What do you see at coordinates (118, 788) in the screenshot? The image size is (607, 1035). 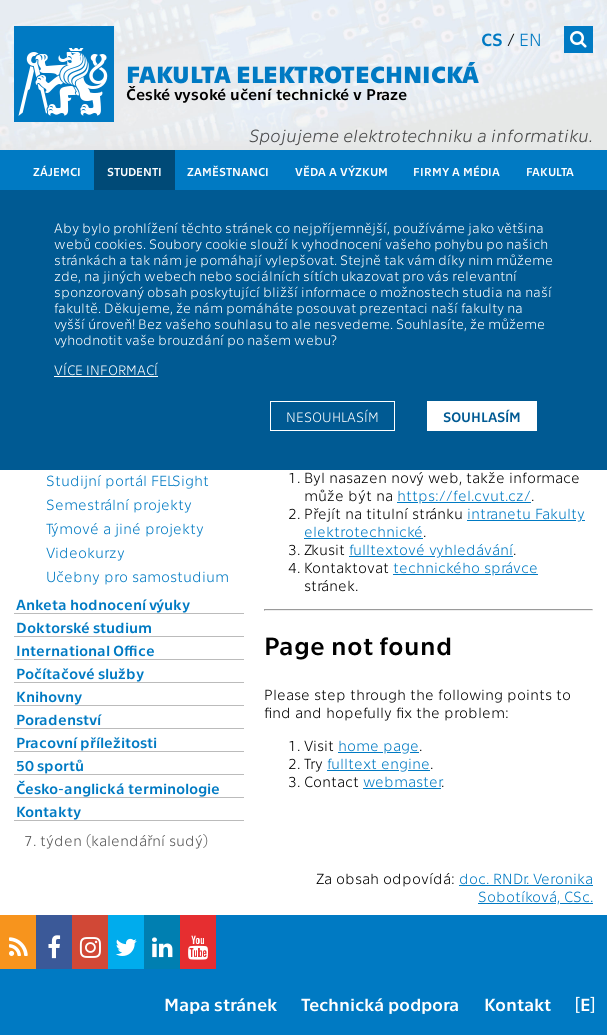 I see `Česko-anglická terminologie` at bounding box center [118, 788].